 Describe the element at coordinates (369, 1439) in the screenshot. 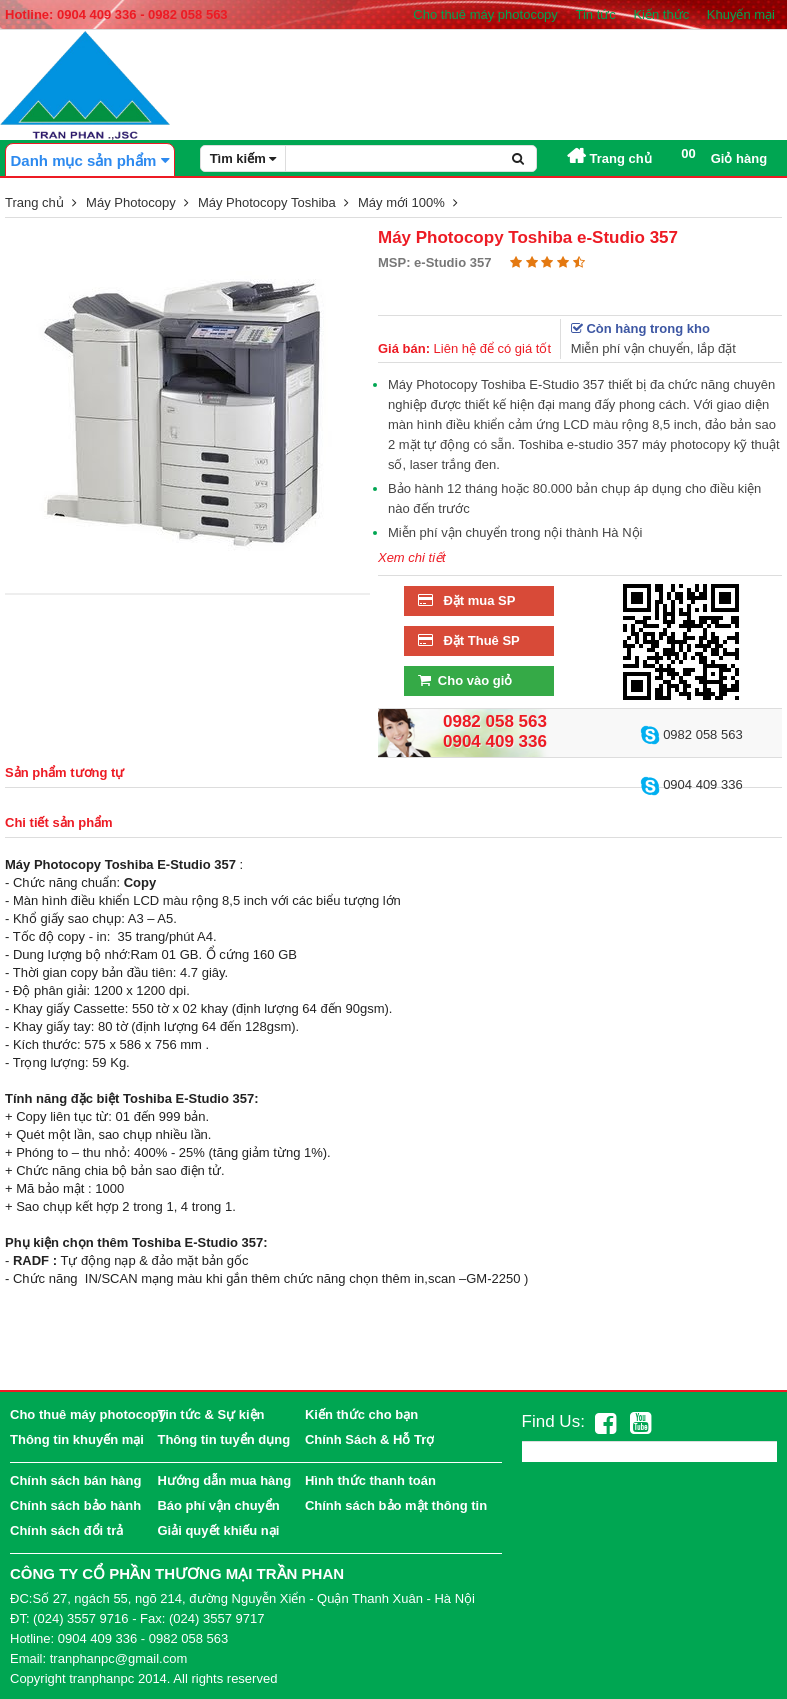

I see `Chính Sách & Hỗ Trợ` at that location.